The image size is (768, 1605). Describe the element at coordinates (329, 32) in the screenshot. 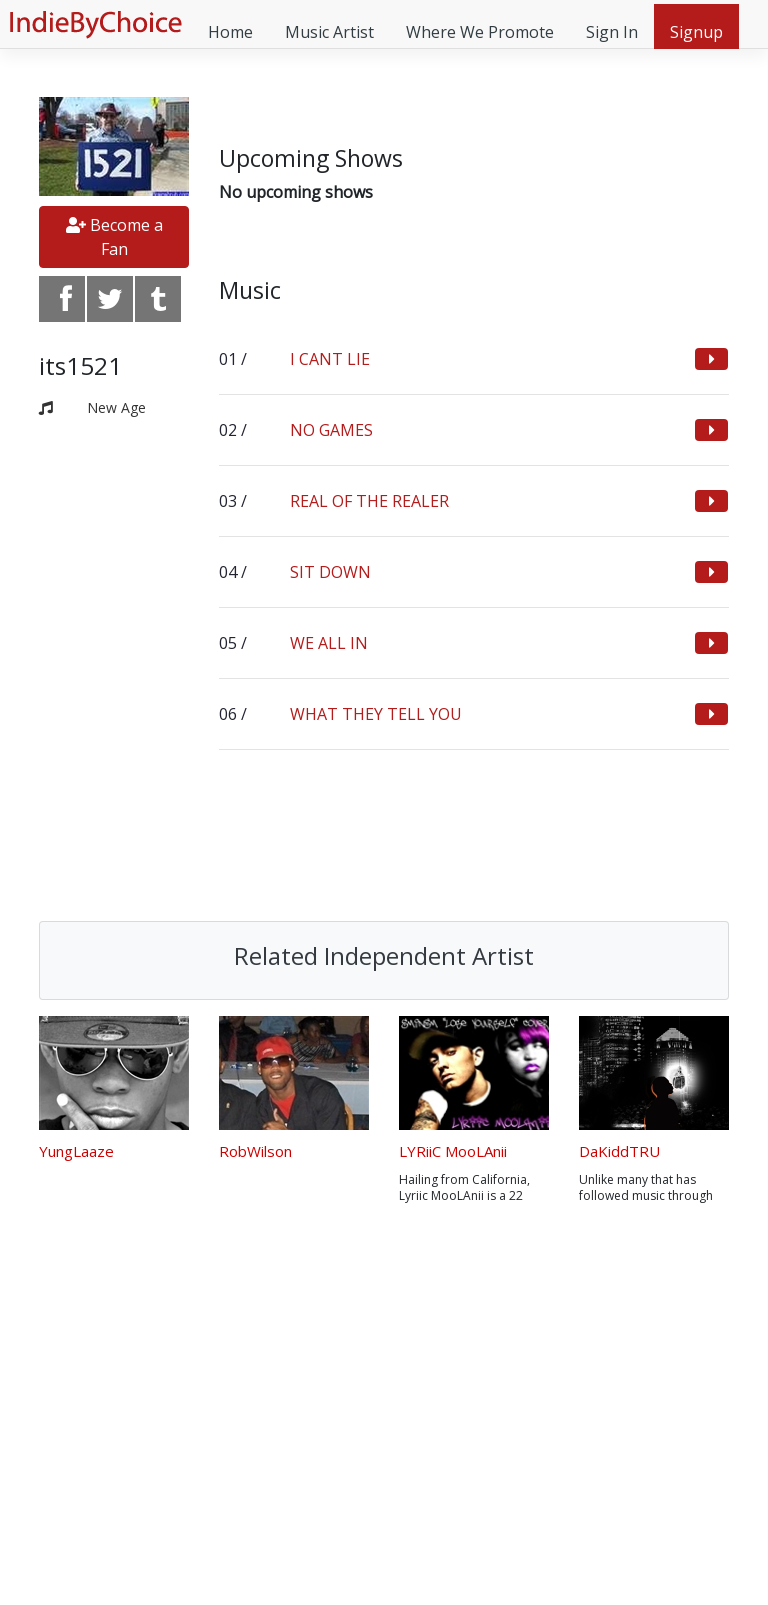

I see `Music Artist` at that location.